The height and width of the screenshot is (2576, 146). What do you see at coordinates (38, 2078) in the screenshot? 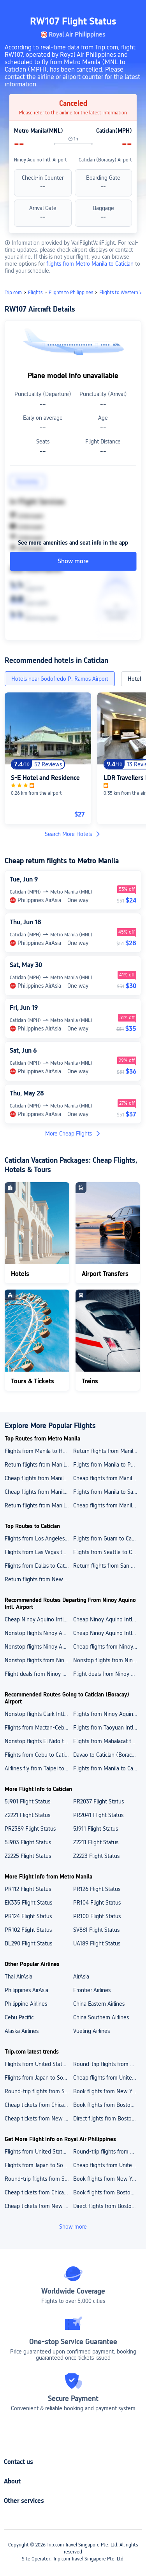
I see `Flights from Japan to South Korea` at bounding box center [38, 2078].